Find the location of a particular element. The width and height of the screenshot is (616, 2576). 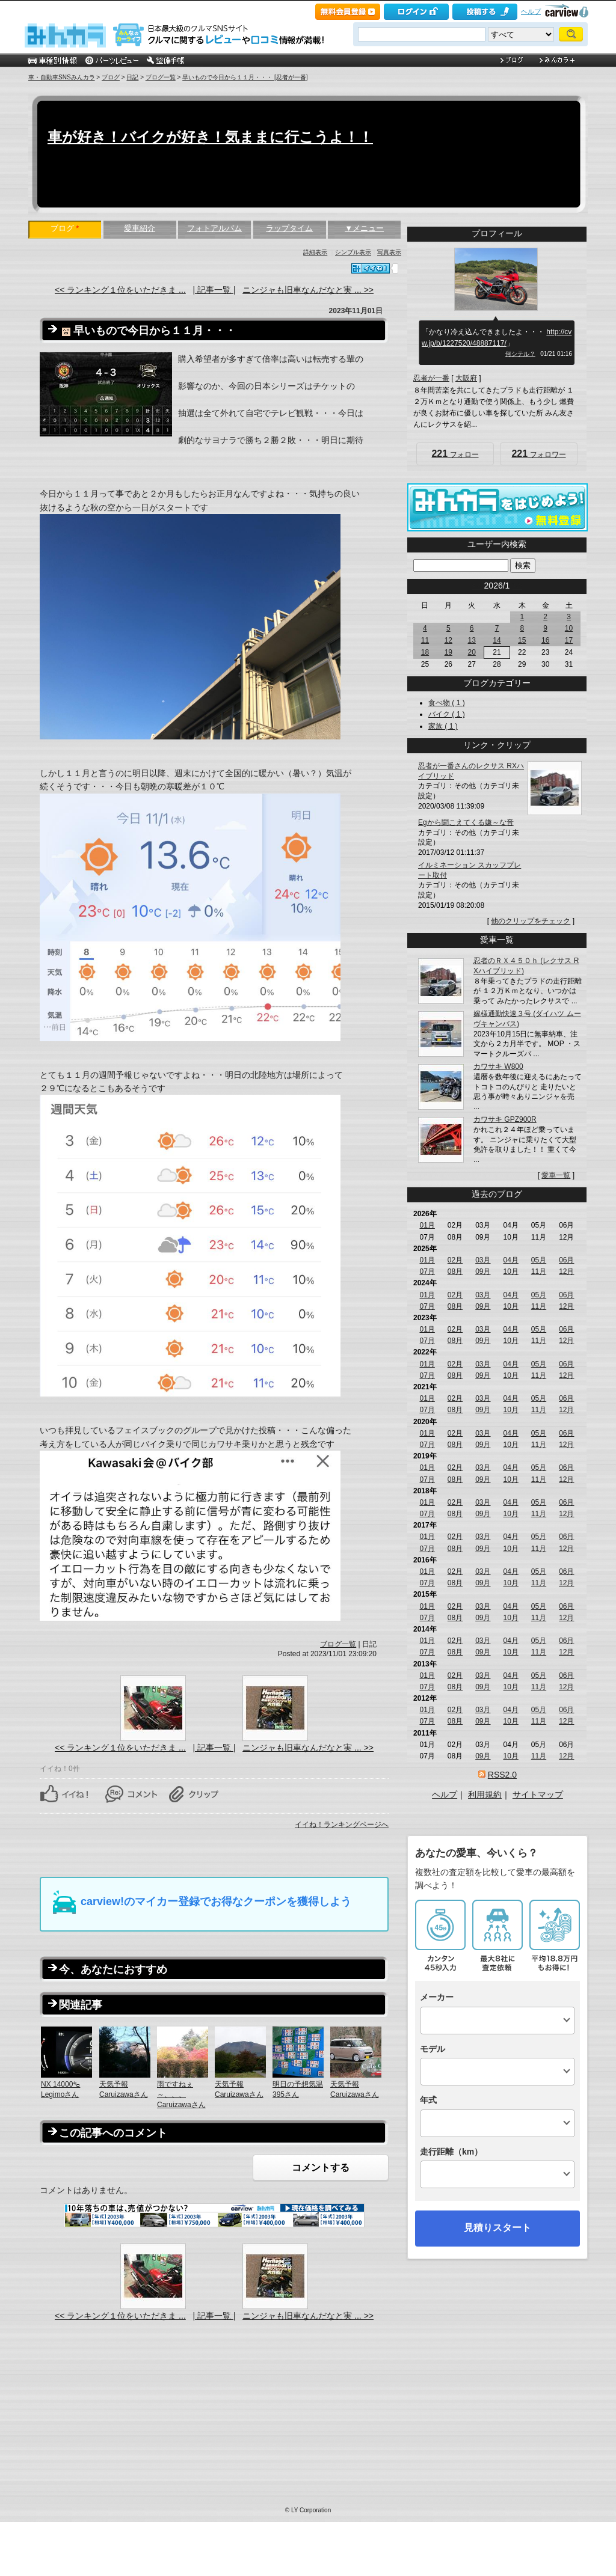

写真表示 is located at coordinates (389, 252).